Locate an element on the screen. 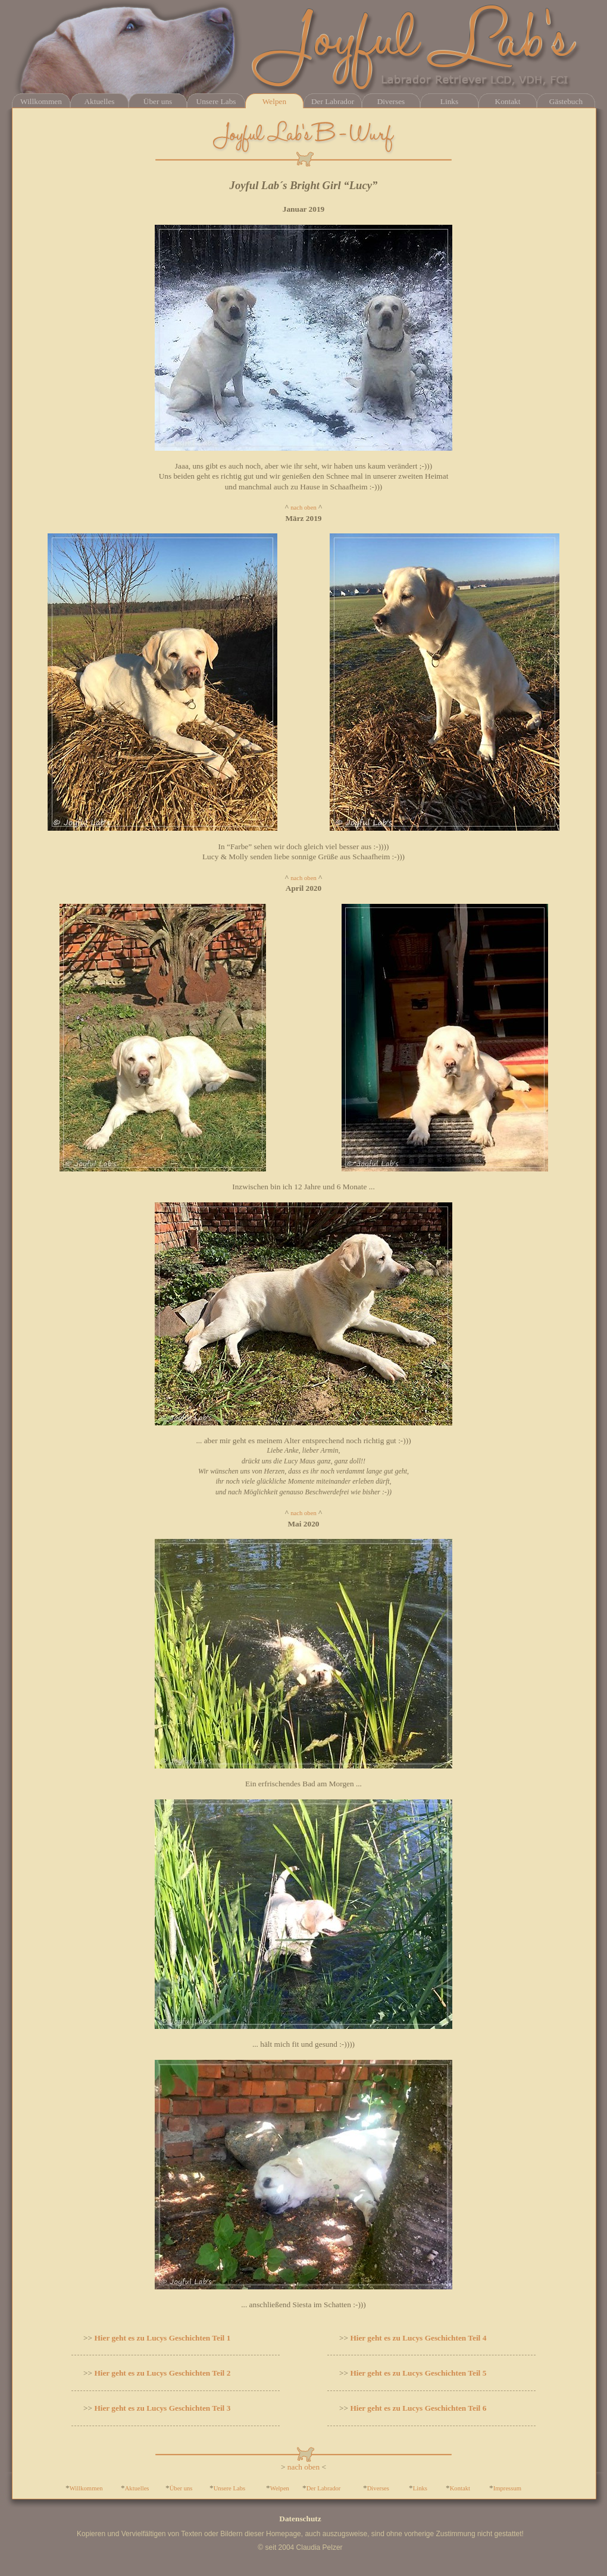 This screenshot has height=2576, width=607. Hier geht es zu Lucys Geschichten Teil 2 is located at coordinates (162, 2372).